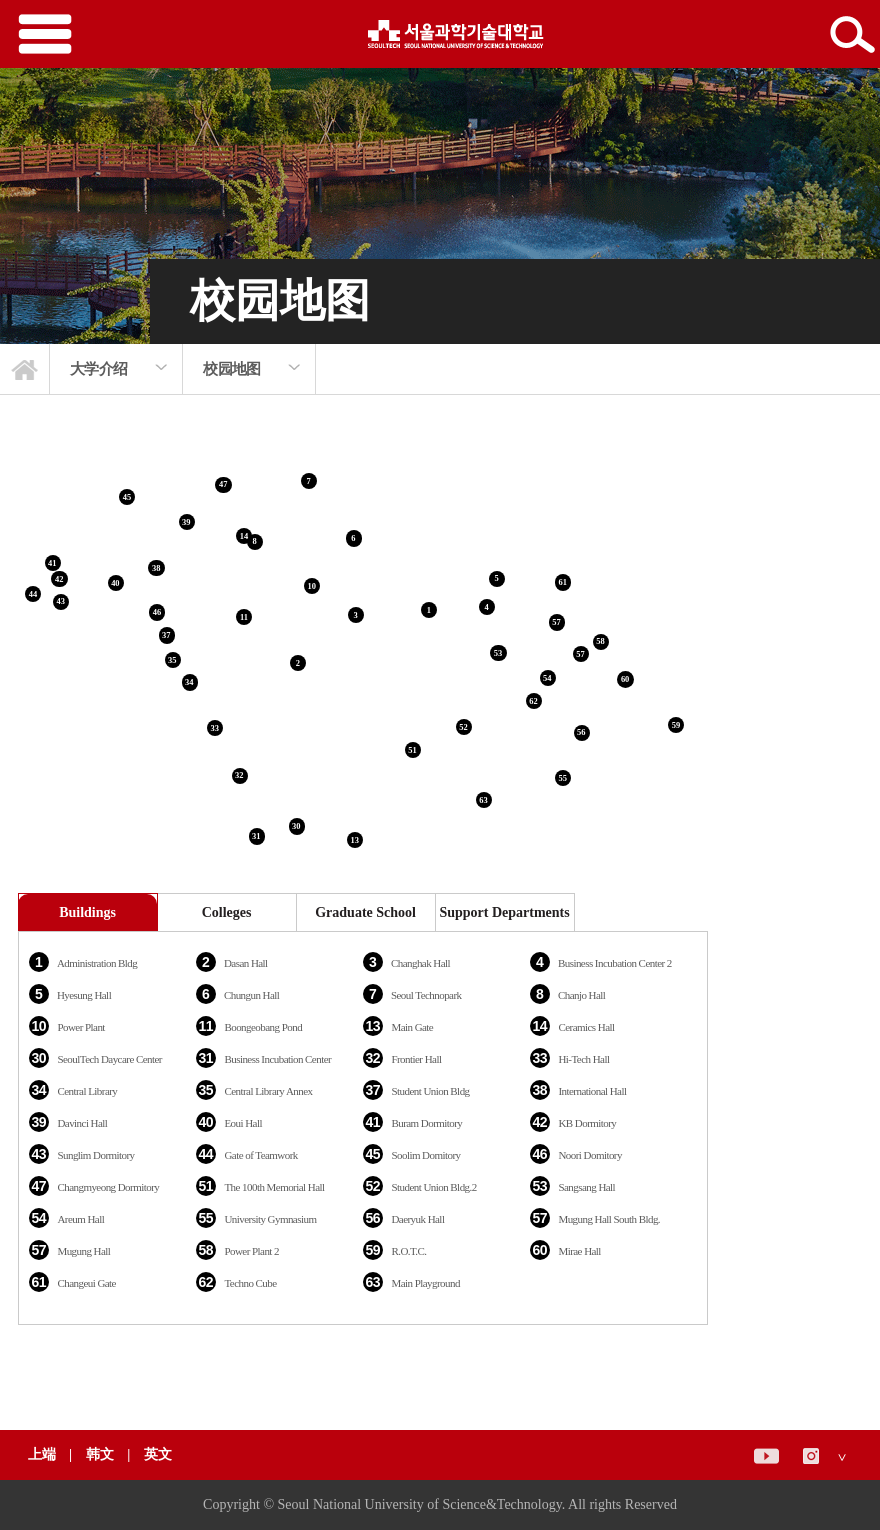  Describe the element at coordinates (426, 995) in the screenshot. I see `Seoul Technopark` at that location.